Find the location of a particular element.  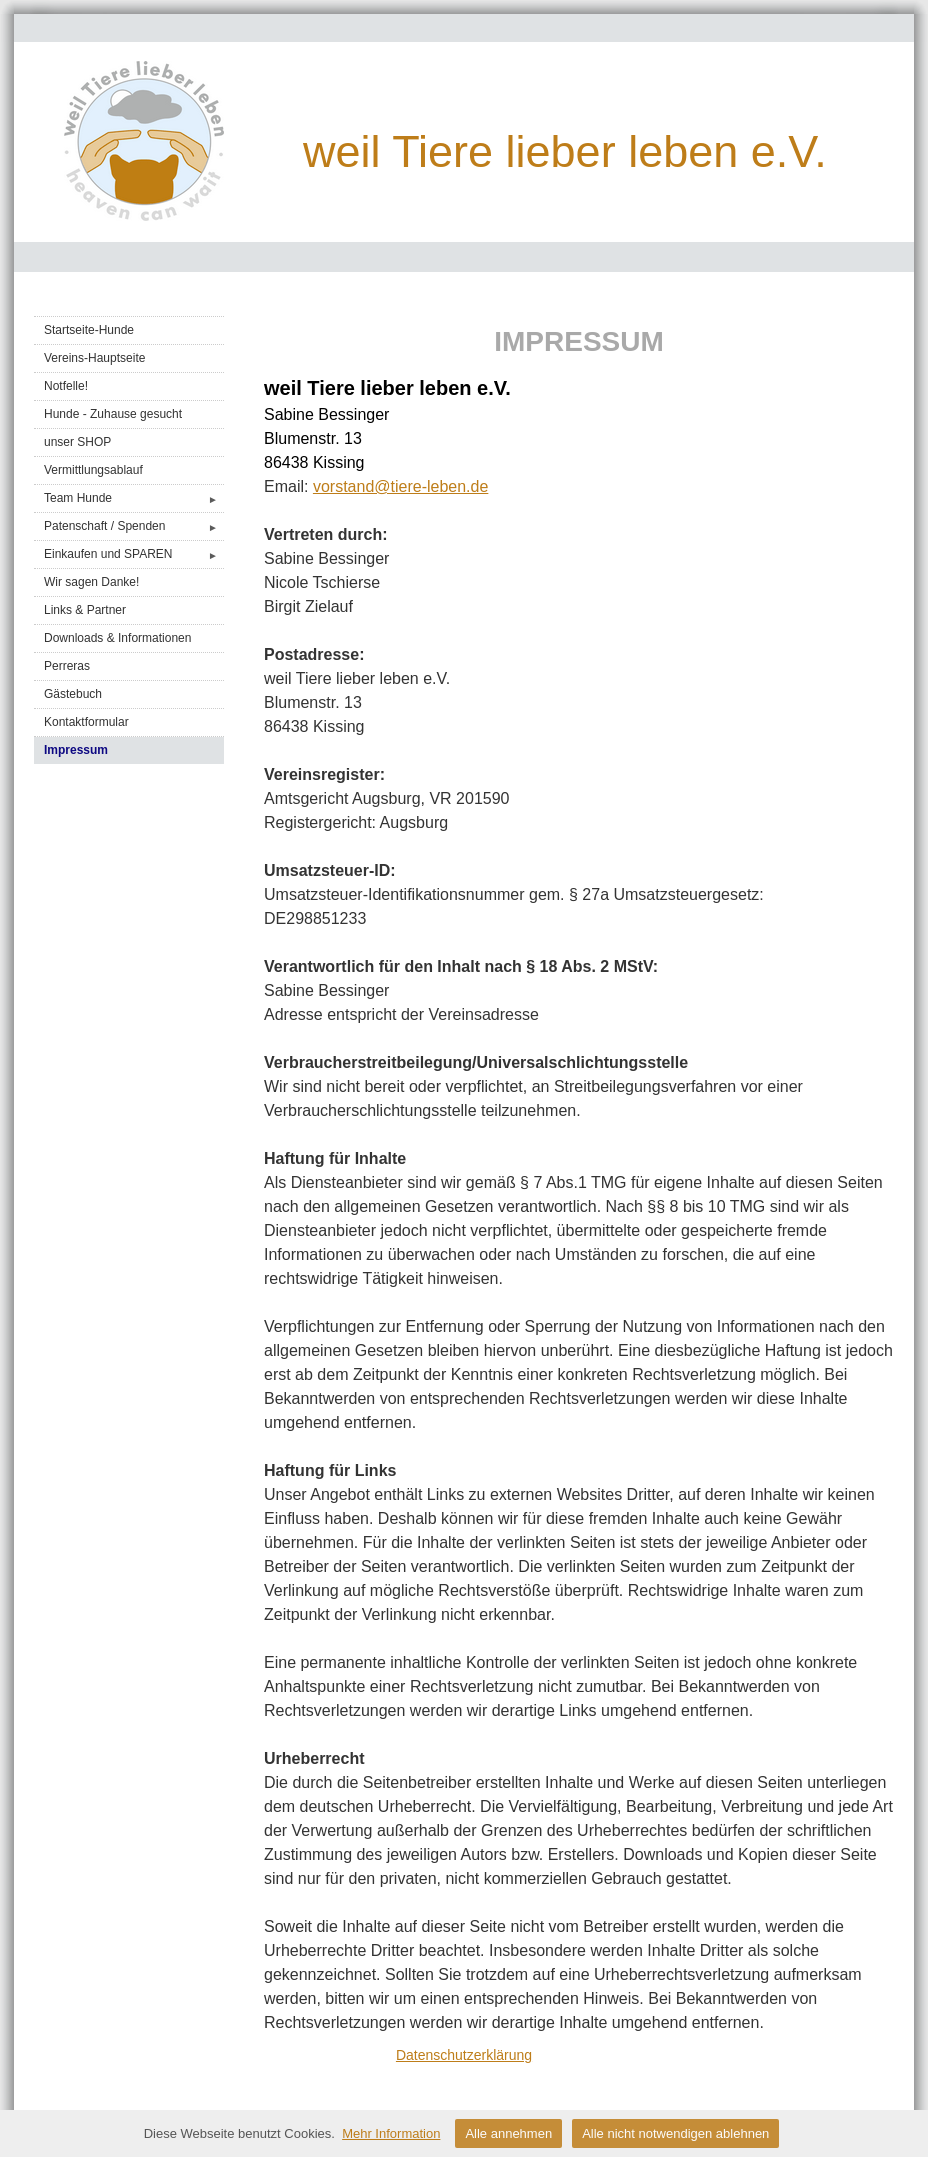

Hunde - Zuhause gesucht is located at coordinates (113, 414).